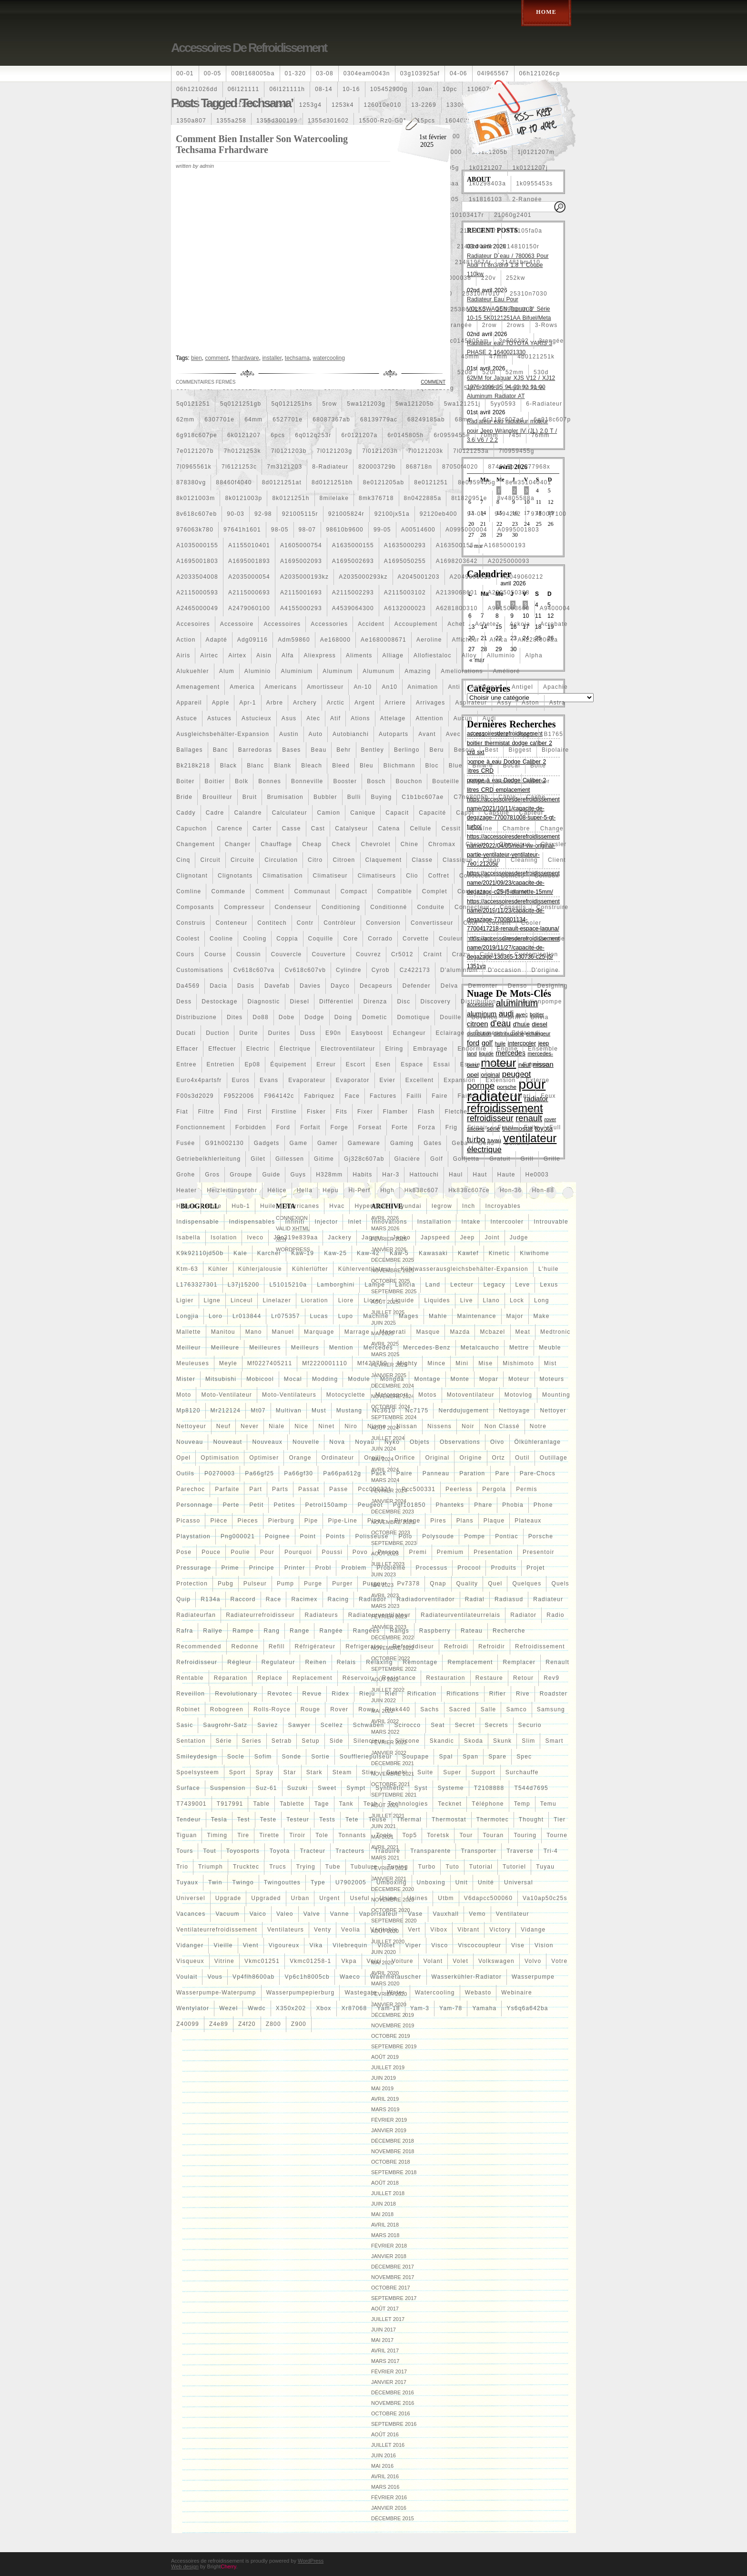 This screenshot has width=747, height=2576. What do you see at coordinates (235, 514) in the screenshot?
I see `90-03` at bounding box center [235, 514].